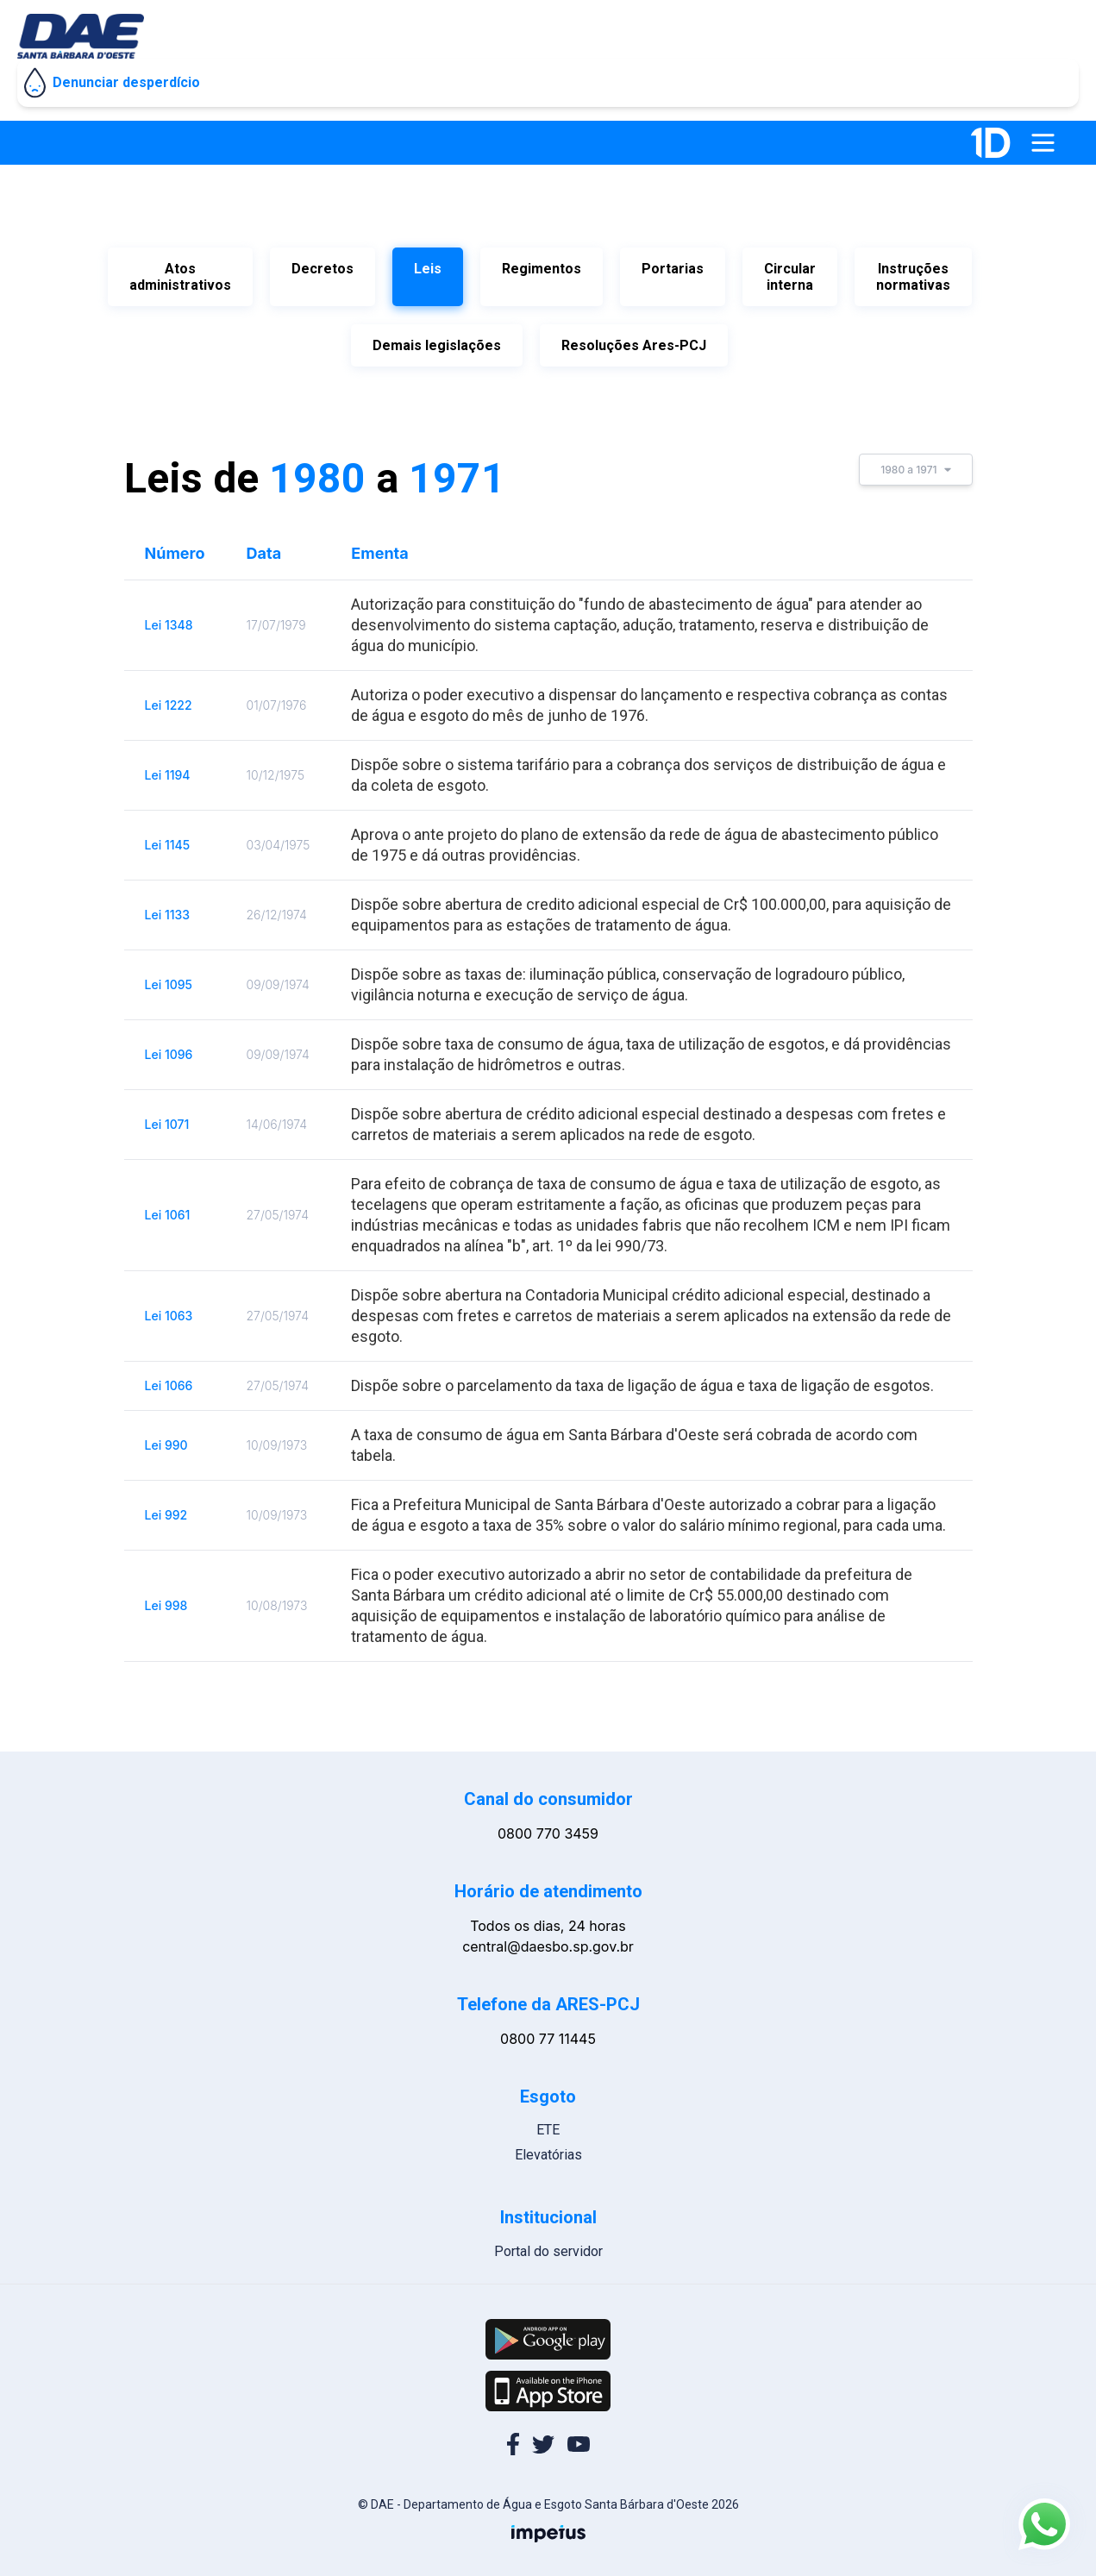  I want to click on Resoluções Ares-PCJ, so click(633, 341).